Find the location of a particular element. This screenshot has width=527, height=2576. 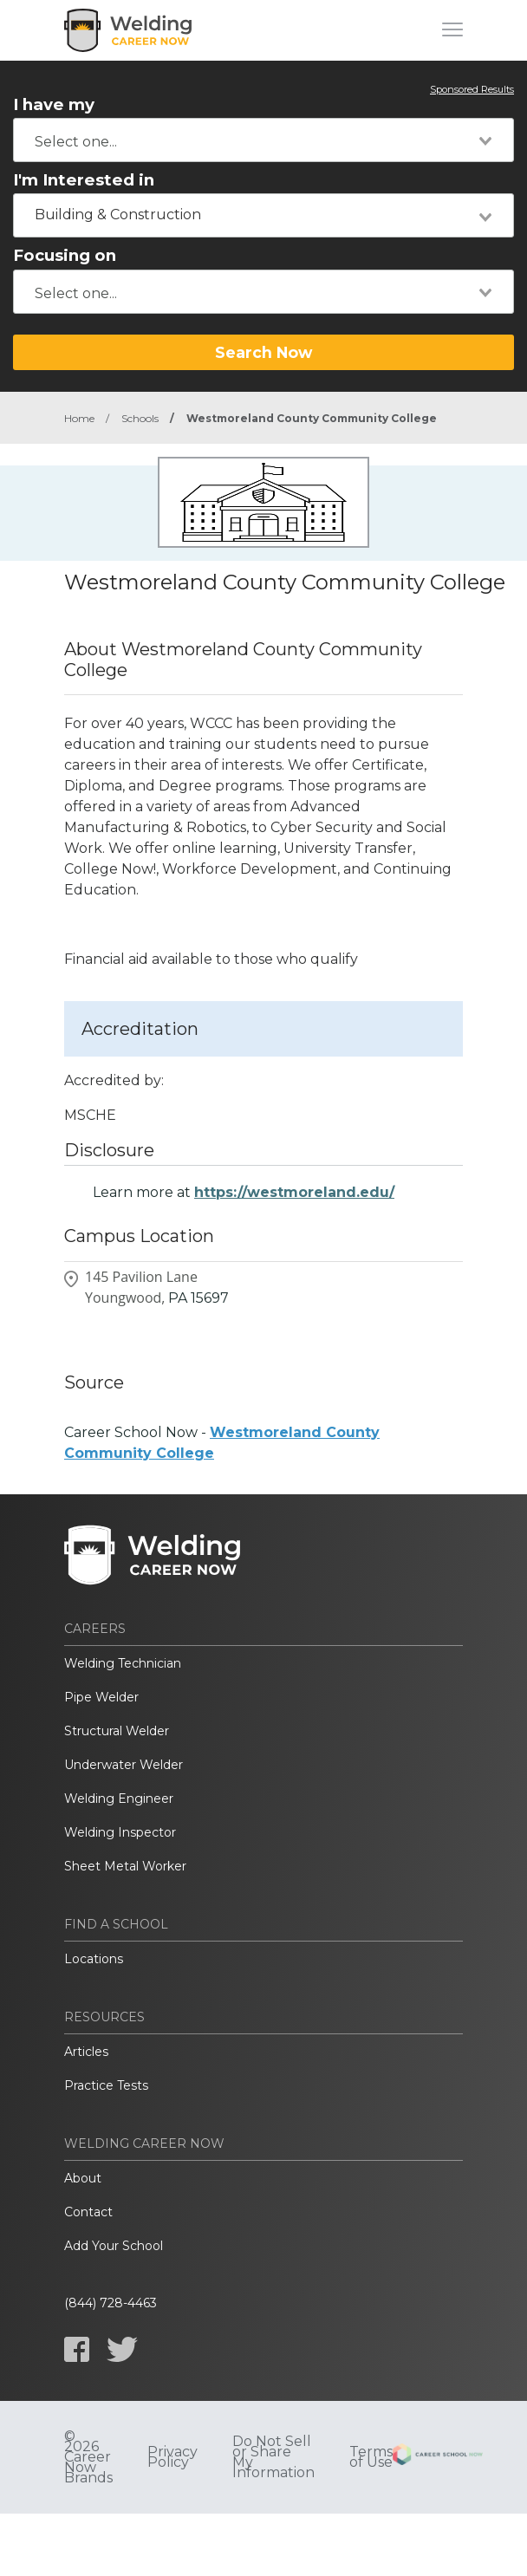

Articles is located at coordinates (86, 2051).